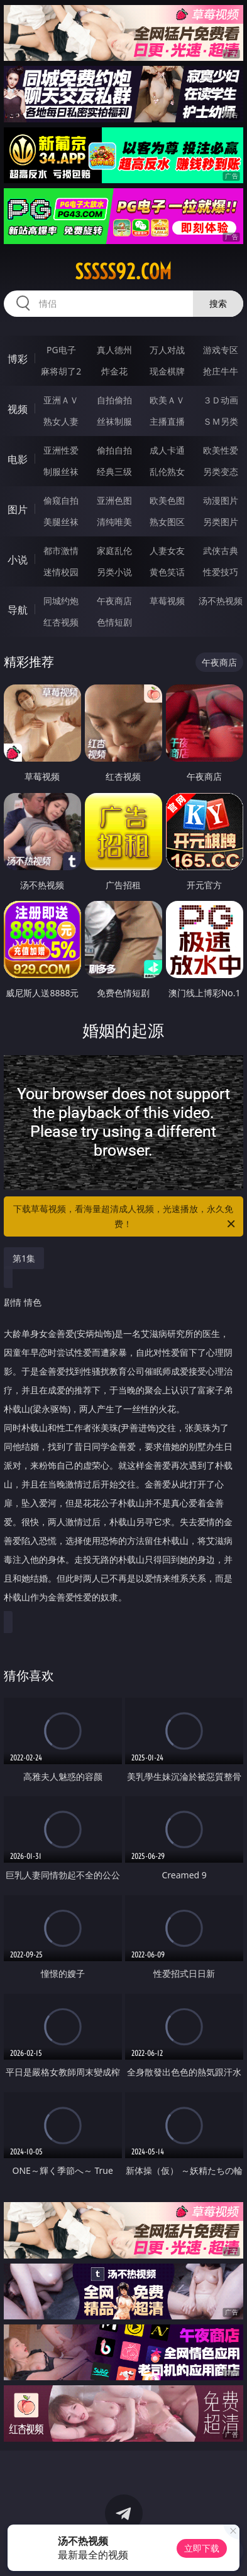  Describe the element at coordinates (114, 522) in the screenshot. I see `清纯唯美` at that location.